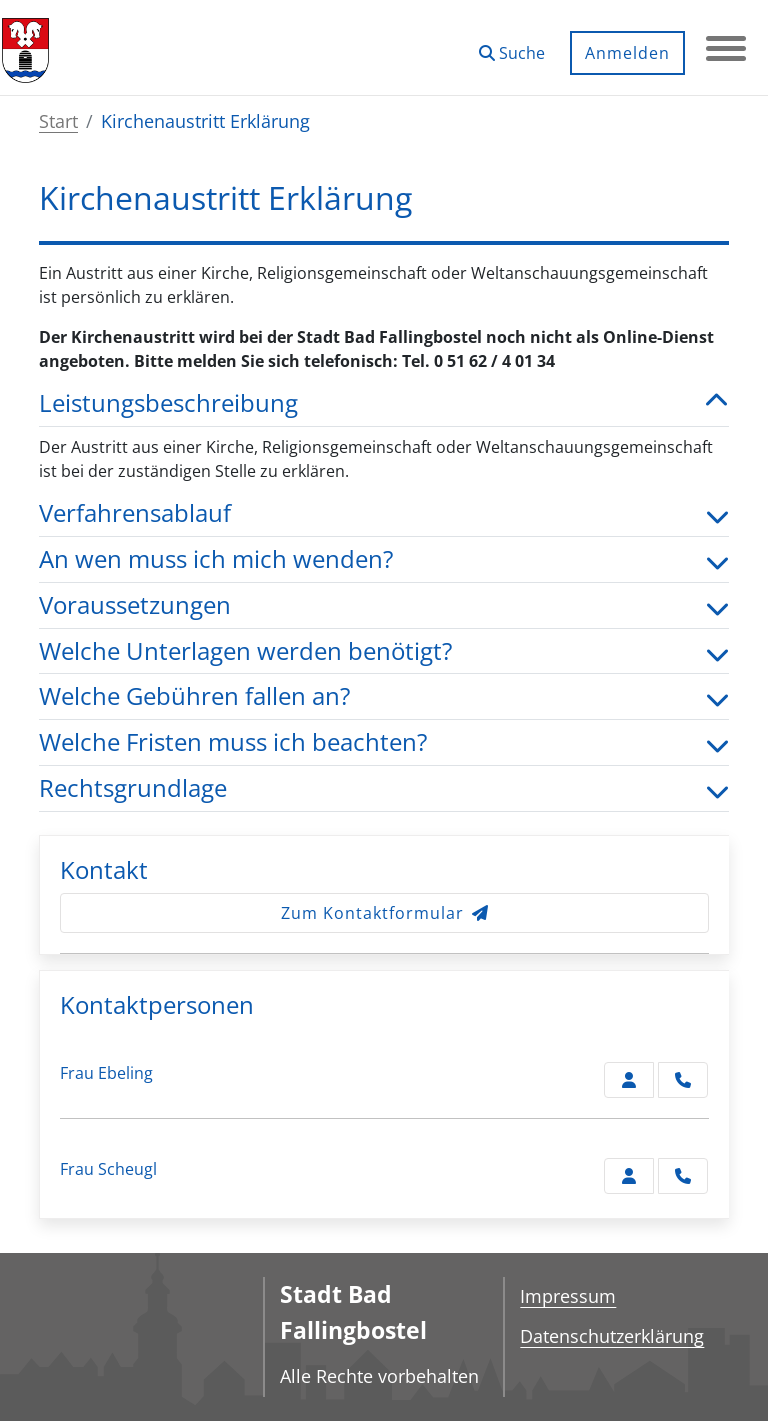 This screenshot has height=1421, width=768. Describe the element at coordinates (385, 913) in the screenshot. I see `Zum Kontaktformular` at that location.